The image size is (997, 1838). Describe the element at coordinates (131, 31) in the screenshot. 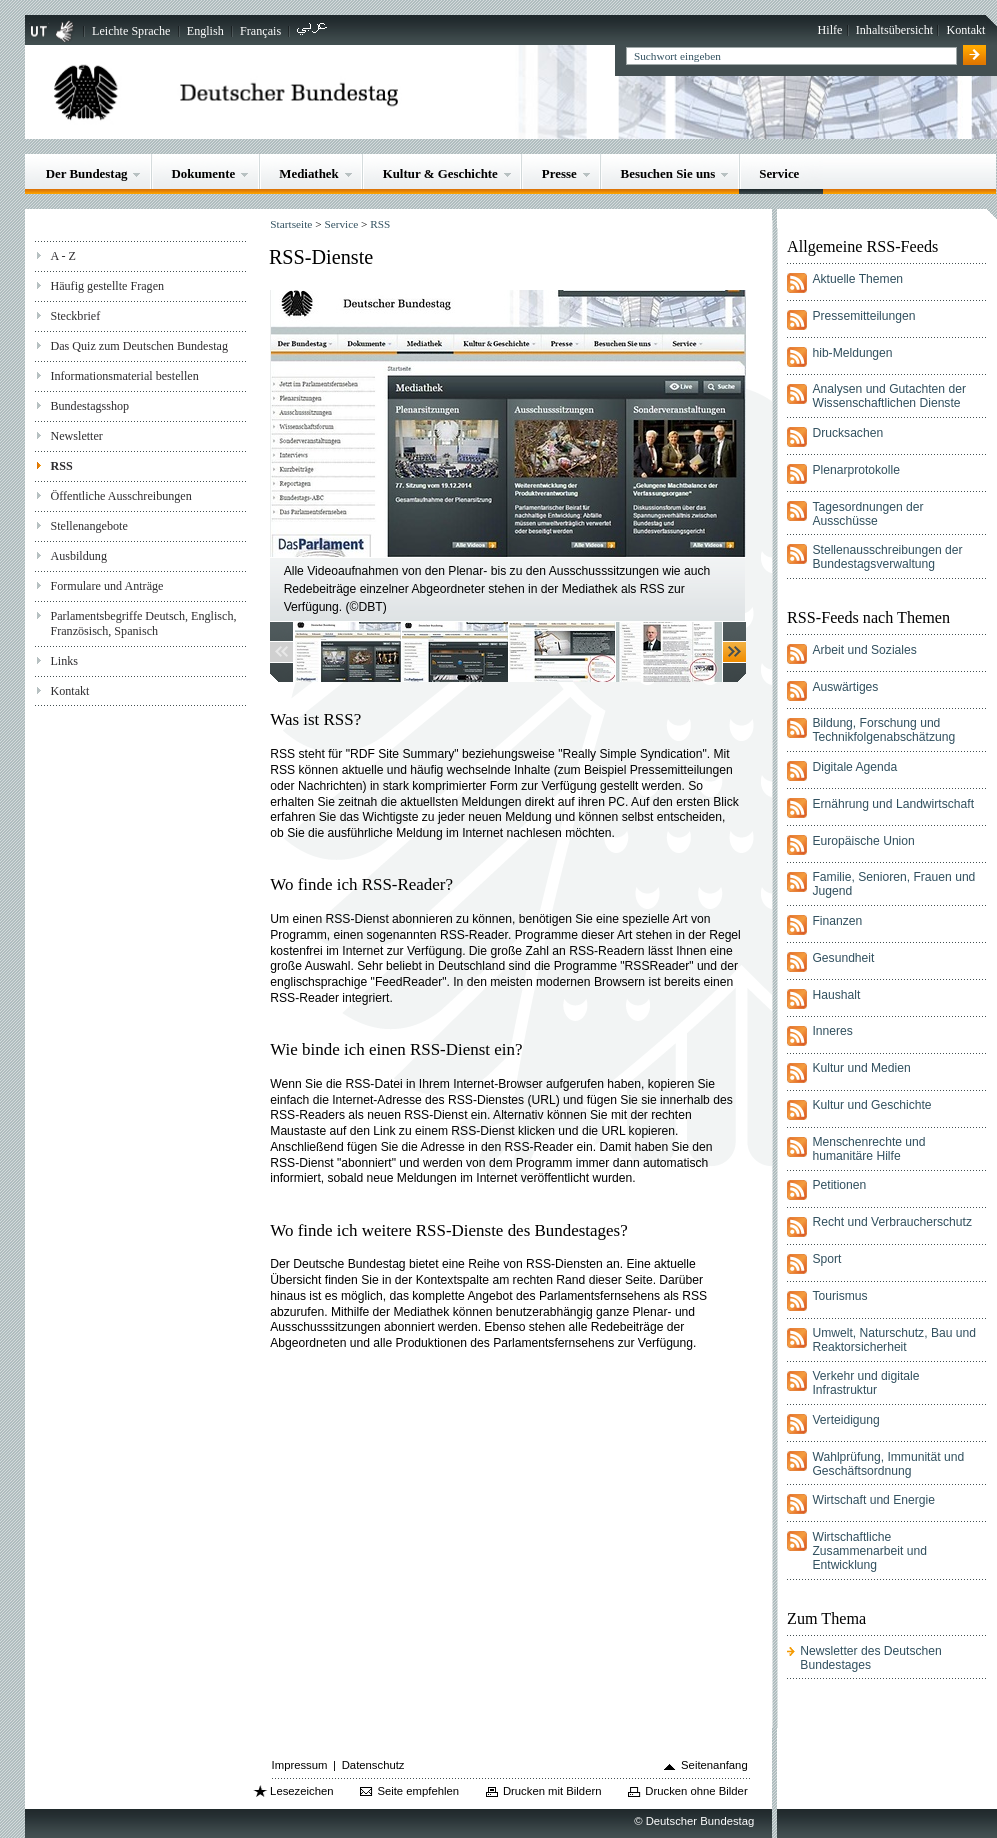

I see `Leichte Sprache` at that location.